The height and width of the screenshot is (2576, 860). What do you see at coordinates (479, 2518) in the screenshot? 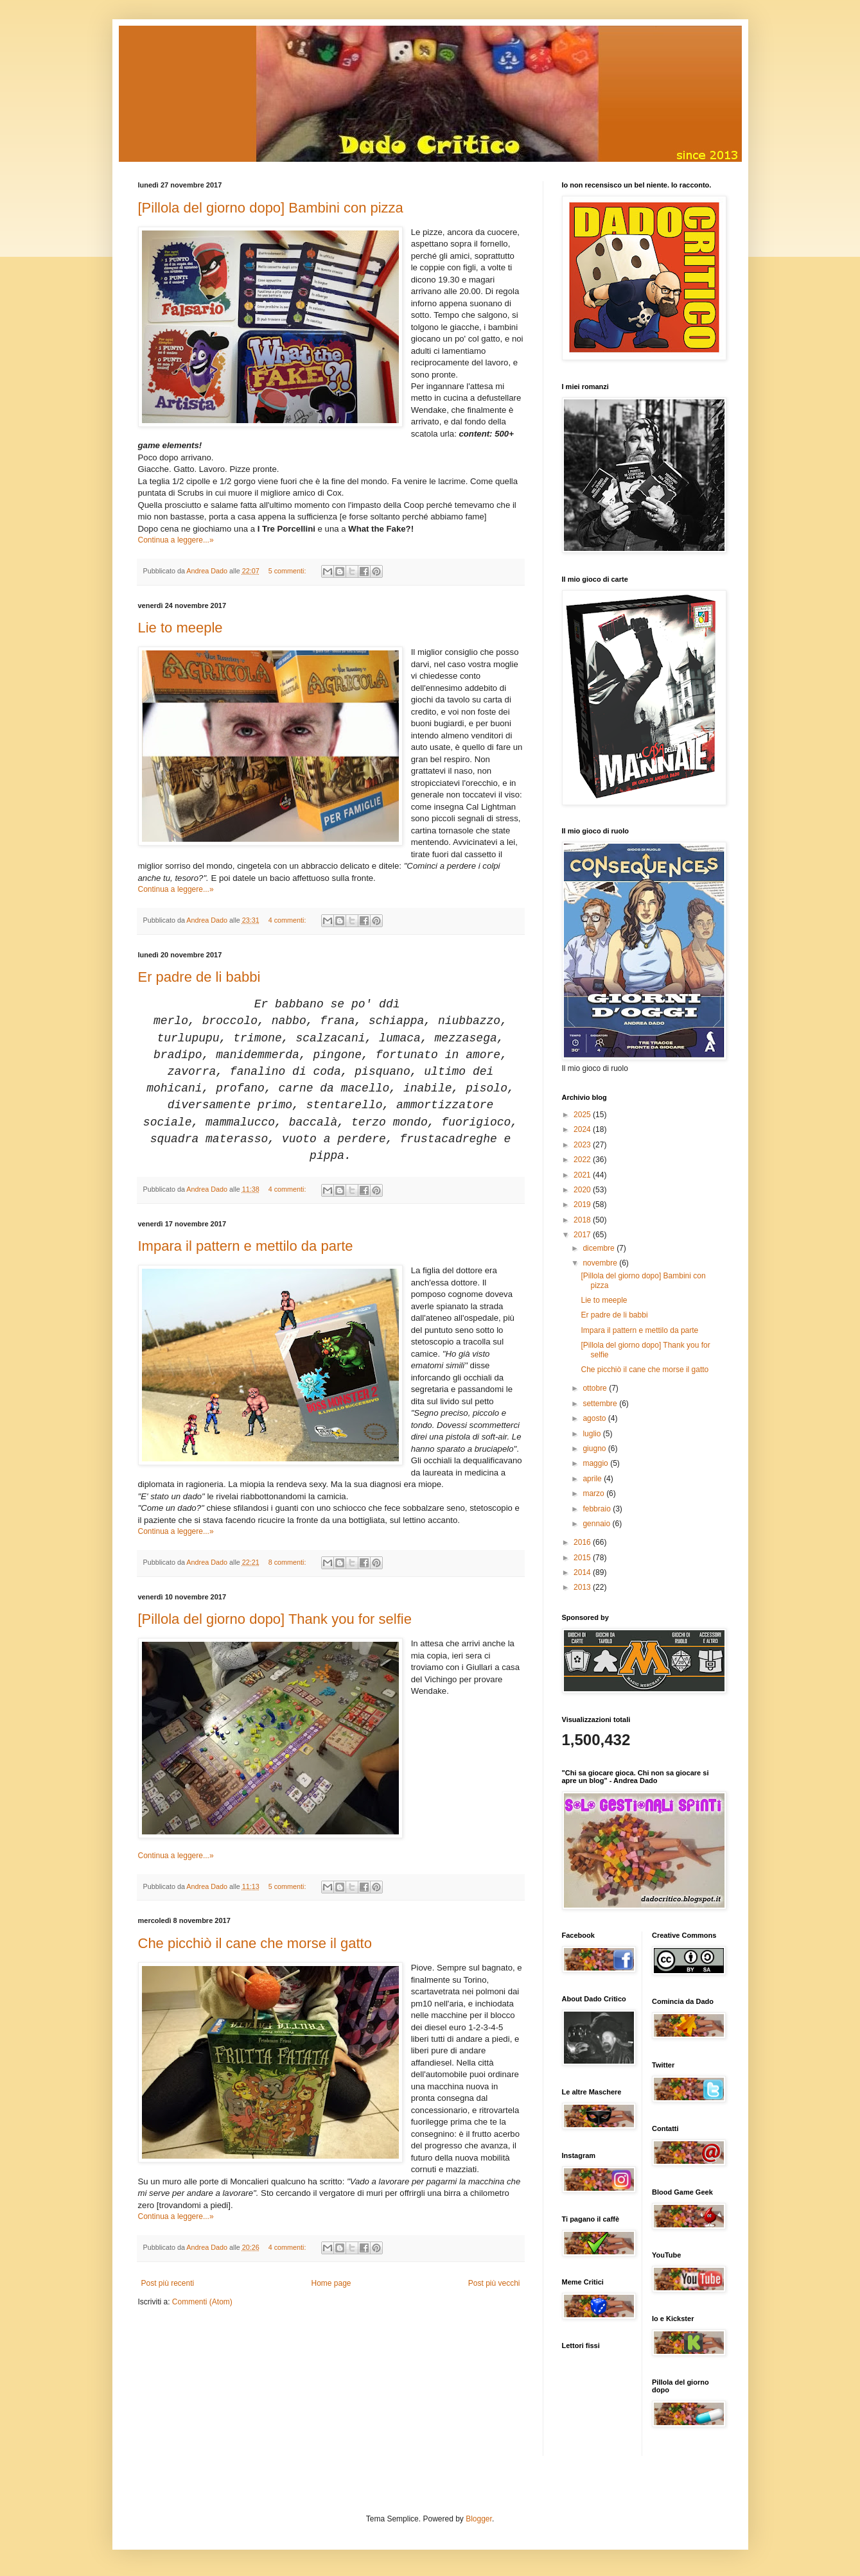
I see `Blogger` at bounding box center [479, 2518].